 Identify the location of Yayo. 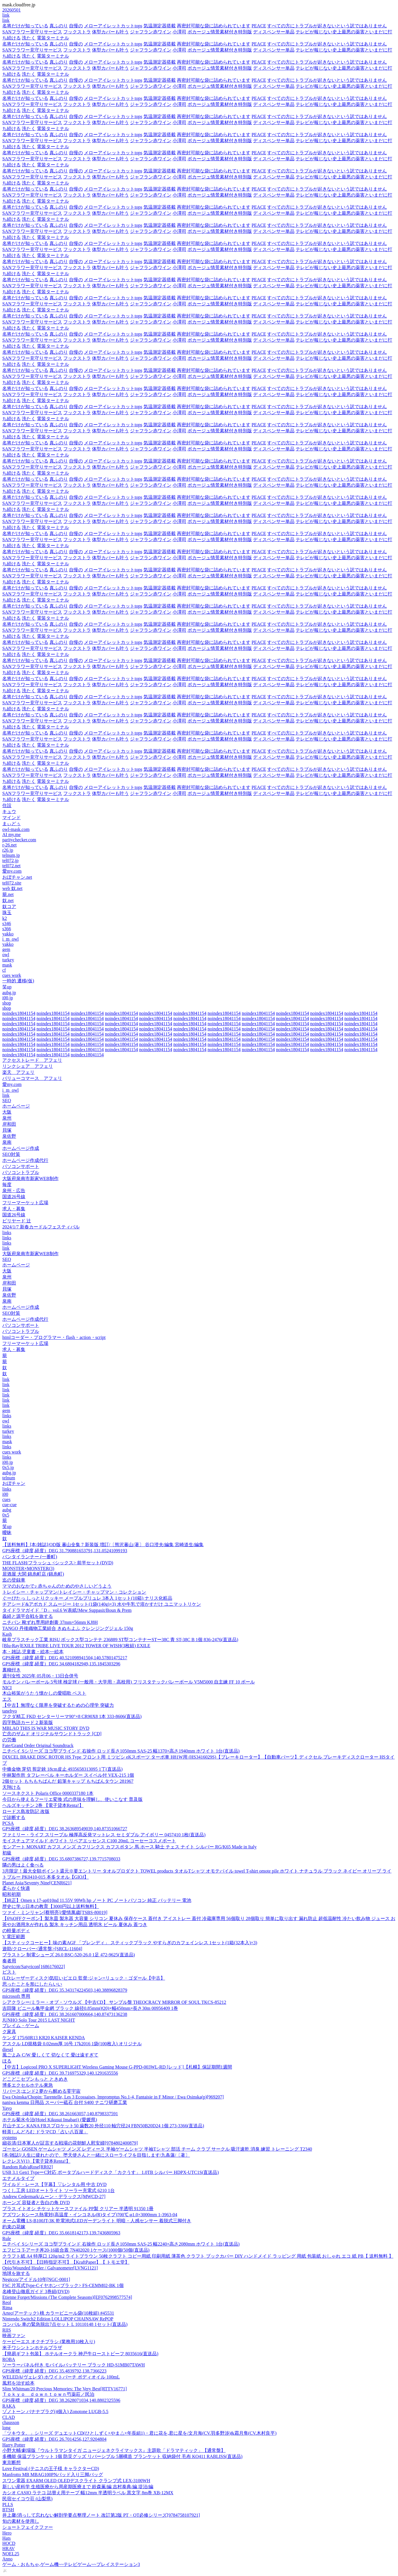
(7, 2108).